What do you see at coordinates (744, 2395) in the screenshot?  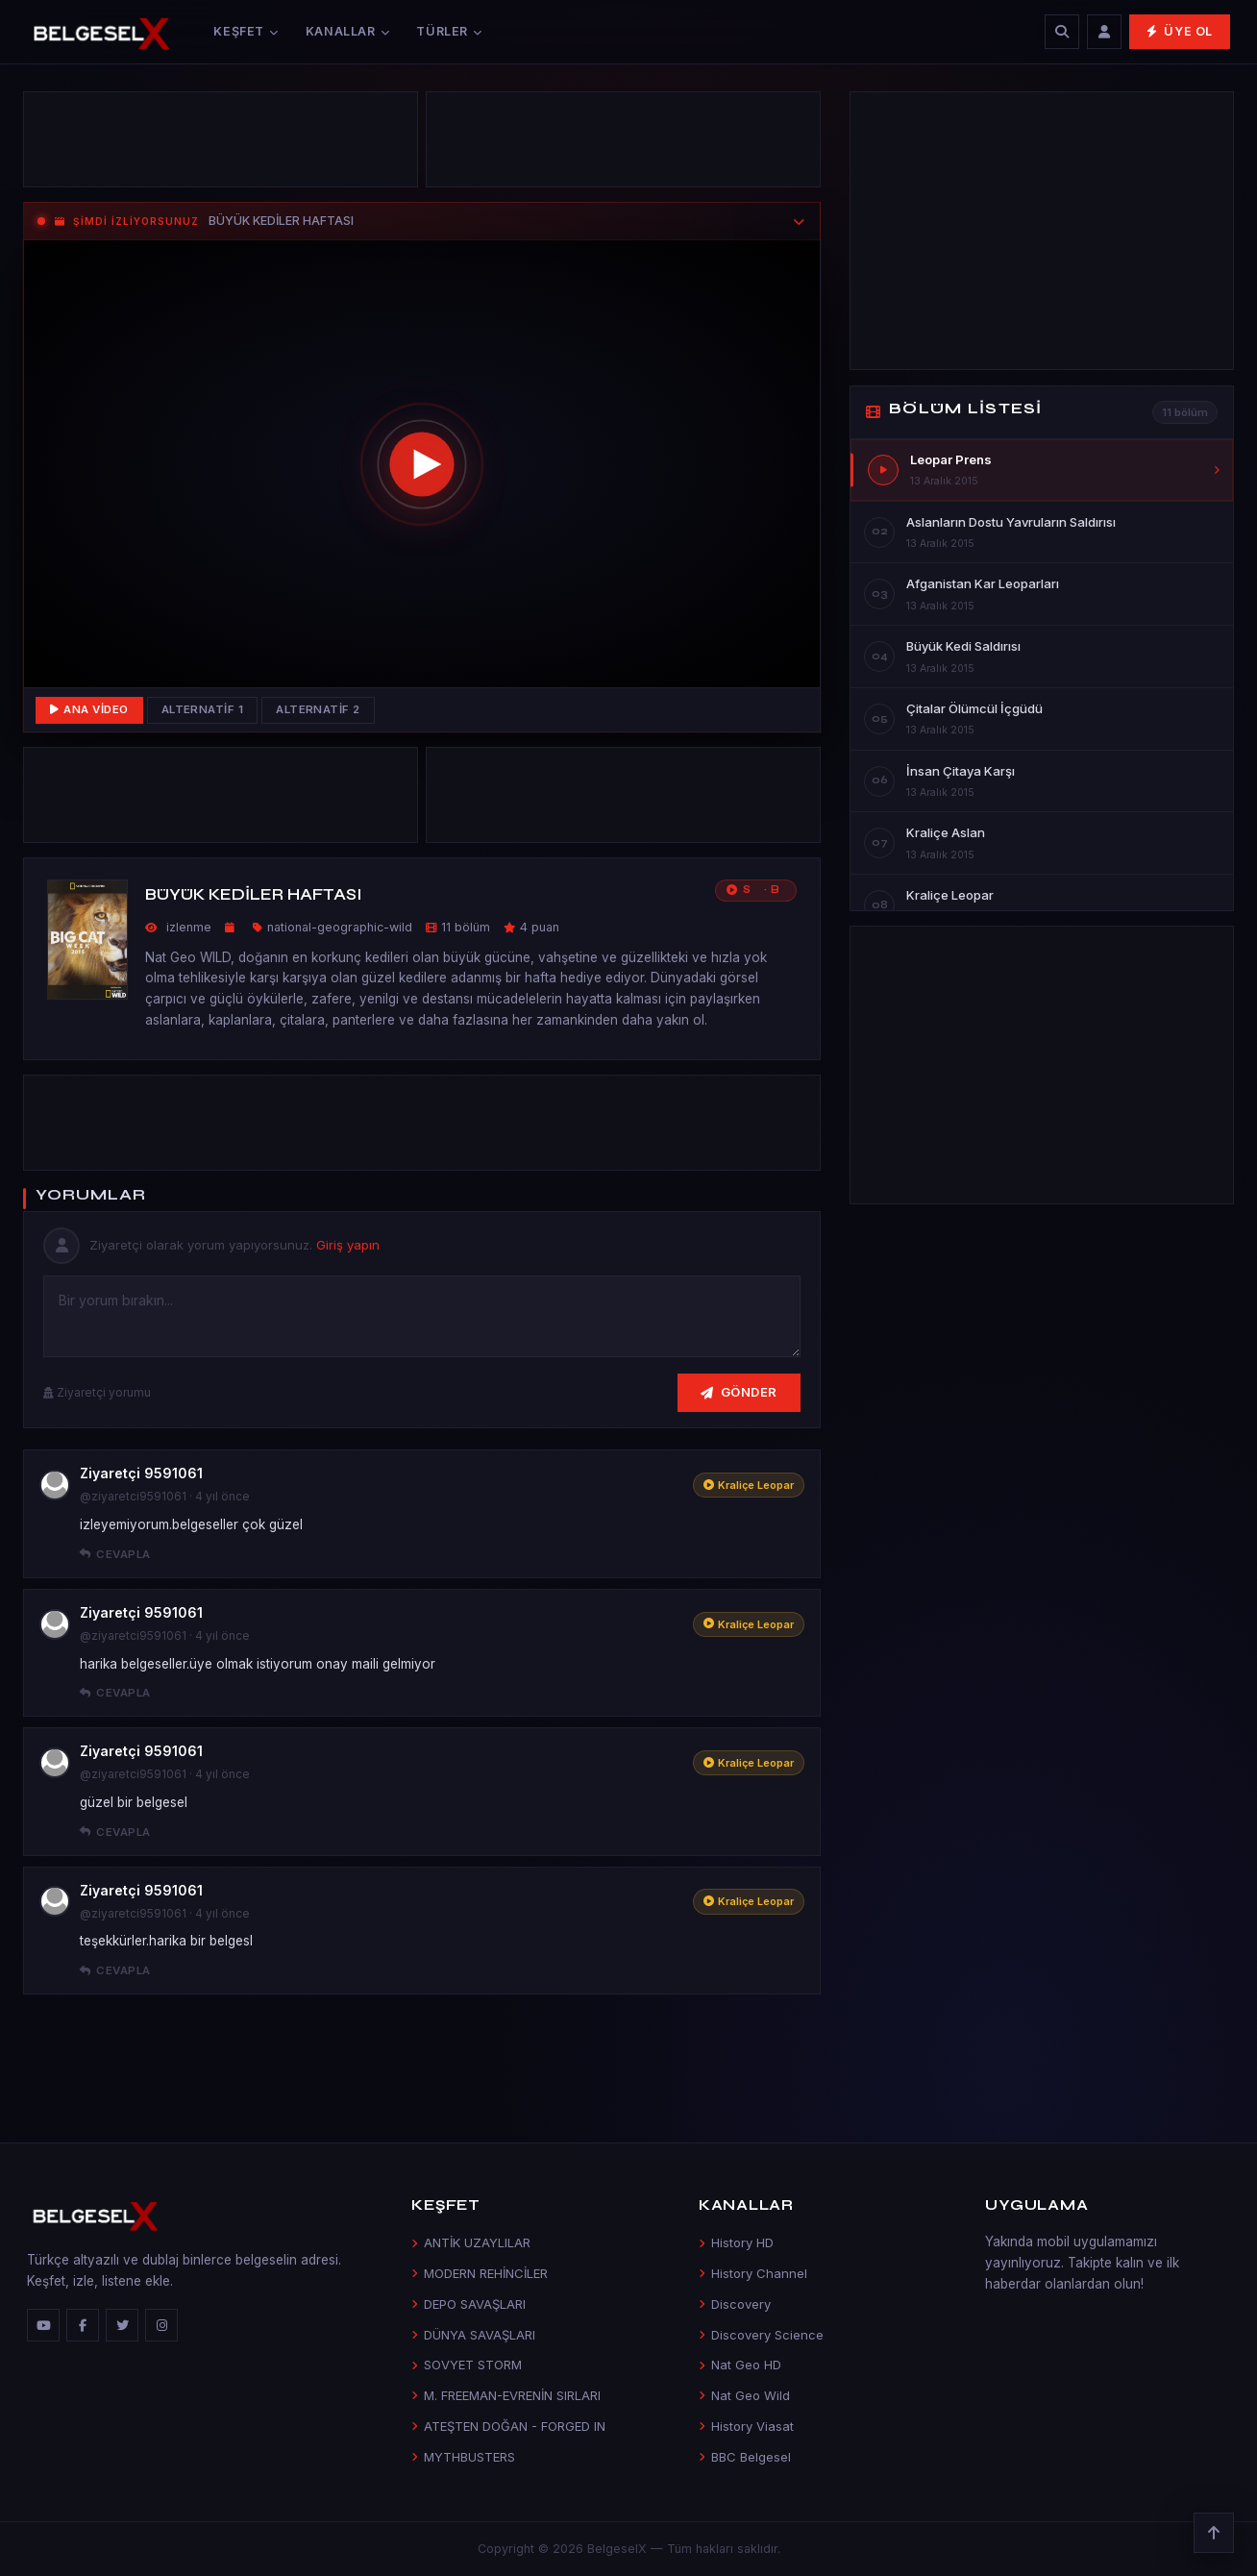 I see `Nat Geo Wild` at bounding box center [744, 2395].